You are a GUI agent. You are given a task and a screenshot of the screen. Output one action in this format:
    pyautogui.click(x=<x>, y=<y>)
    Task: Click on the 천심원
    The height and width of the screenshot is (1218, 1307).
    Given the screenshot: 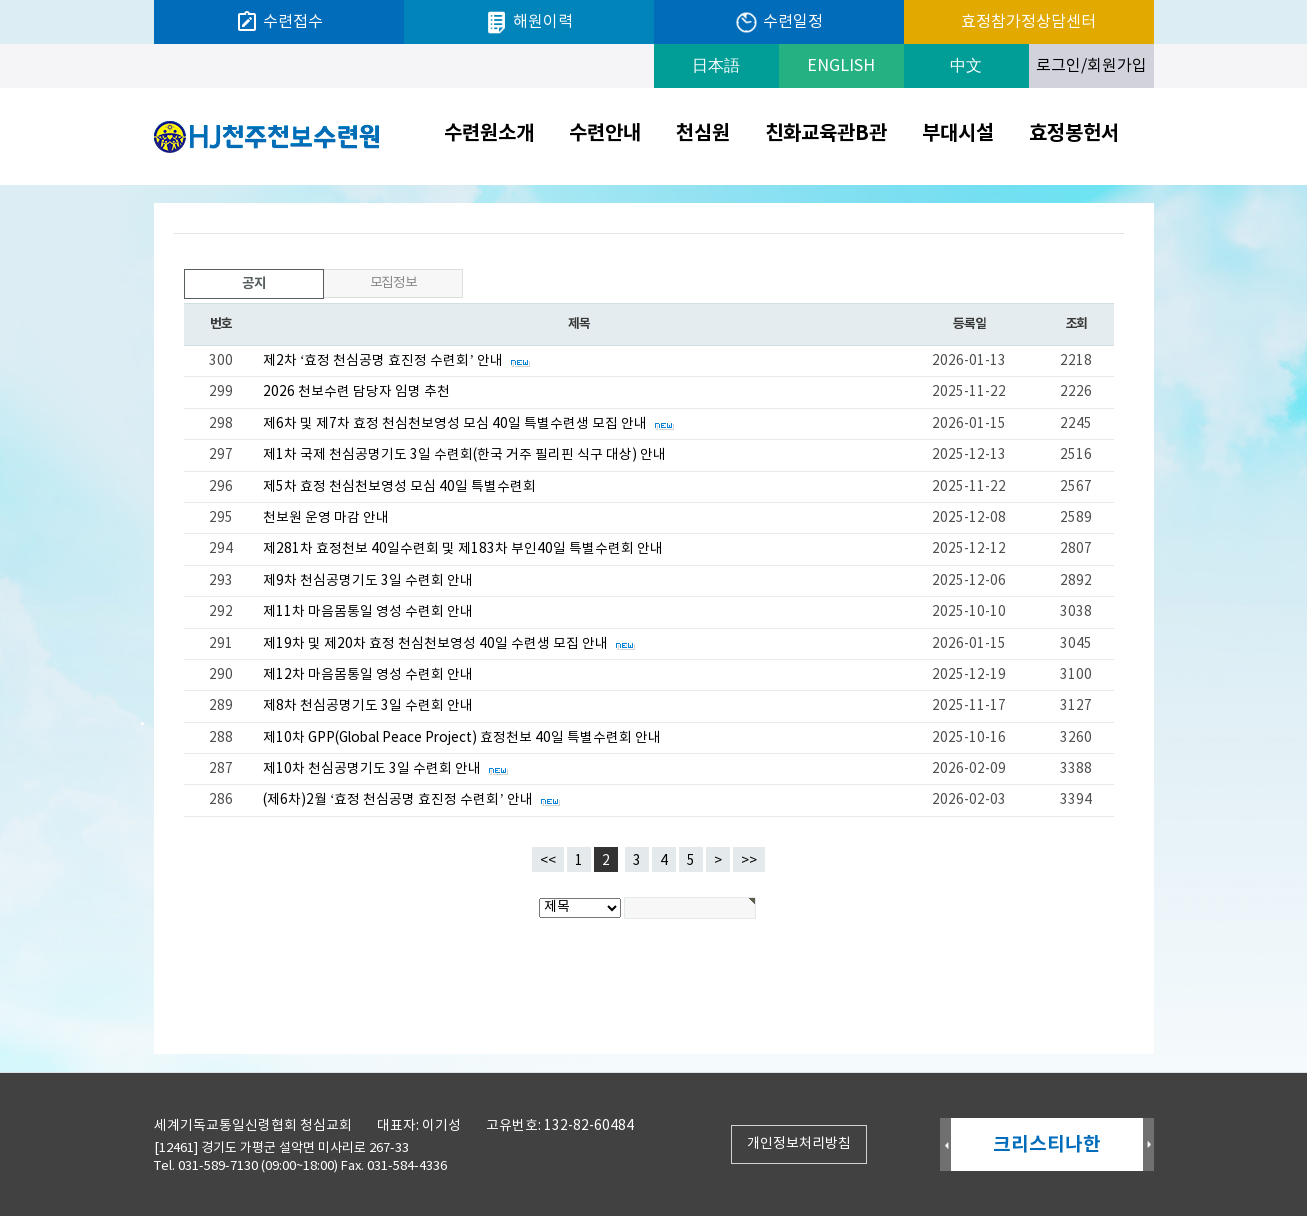 What is the action you would take?
    pyautogui.click(x=703, y=134)
    